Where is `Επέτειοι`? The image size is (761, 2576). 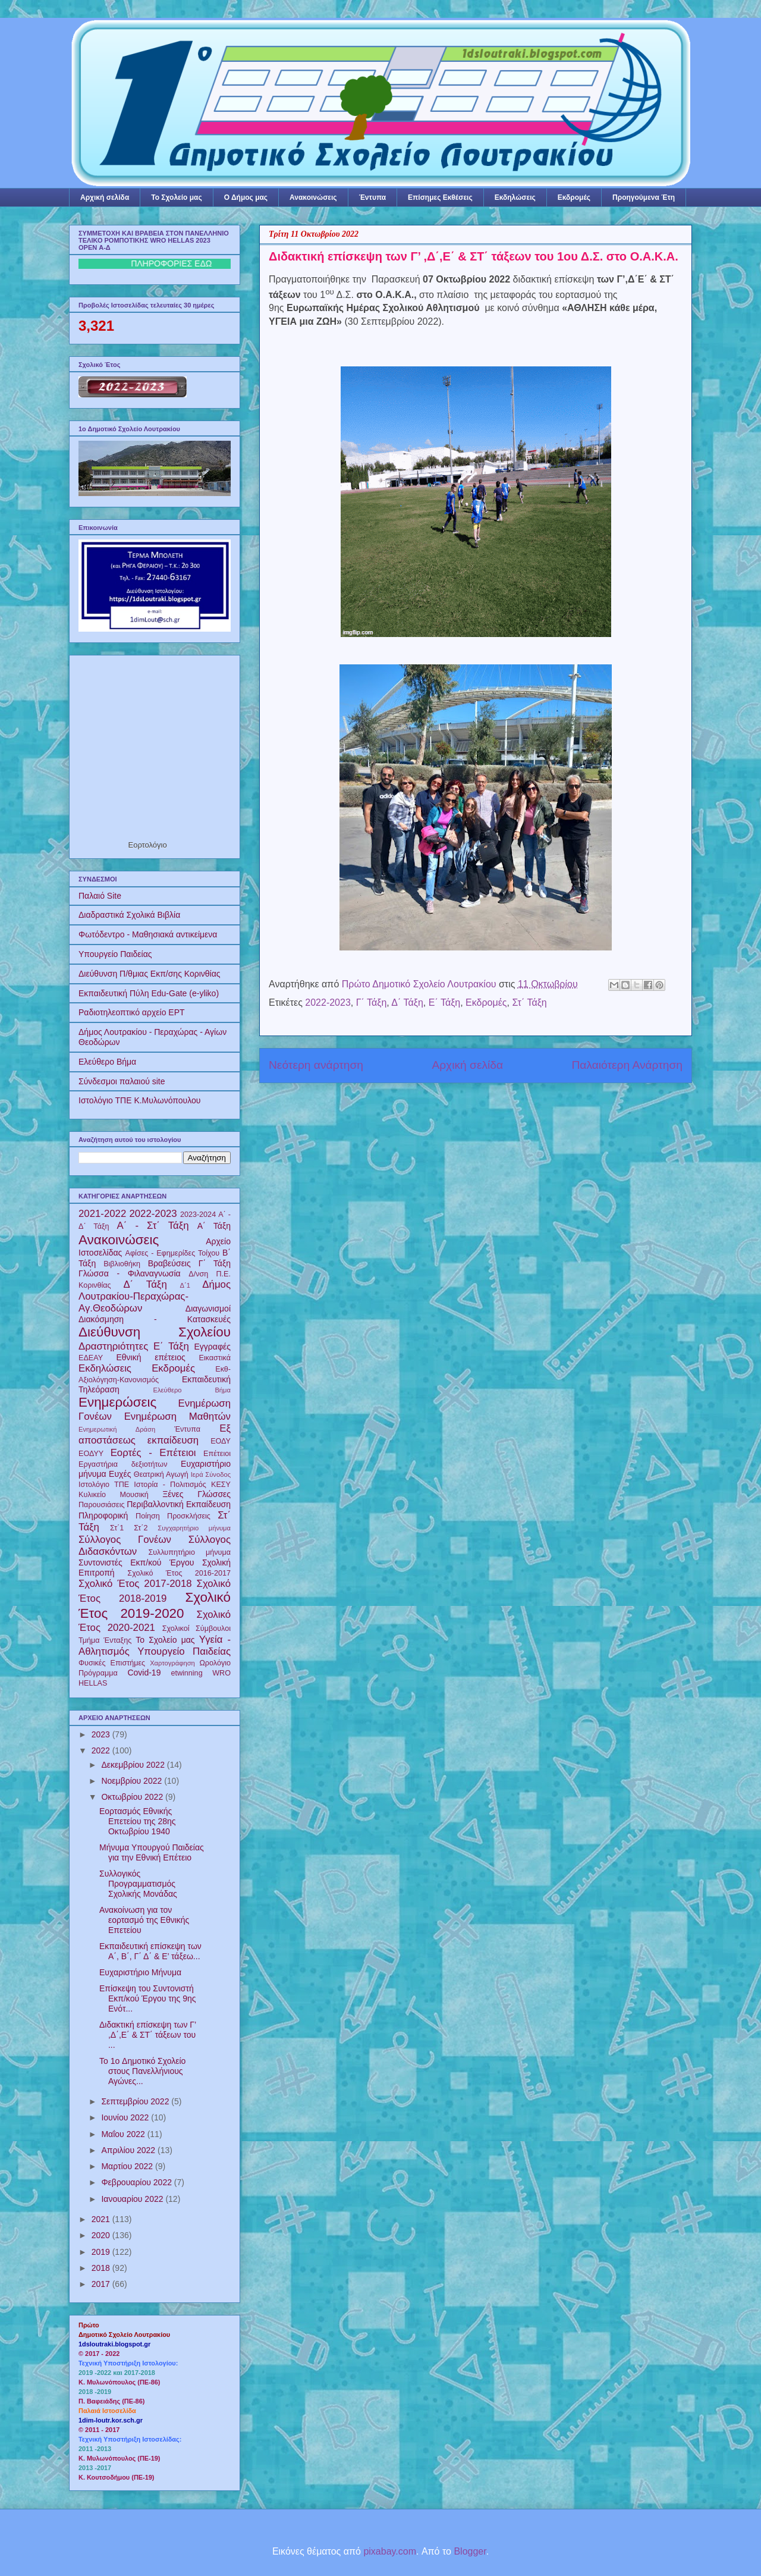
Επέτειοι is located at coordinates (217, 1453).